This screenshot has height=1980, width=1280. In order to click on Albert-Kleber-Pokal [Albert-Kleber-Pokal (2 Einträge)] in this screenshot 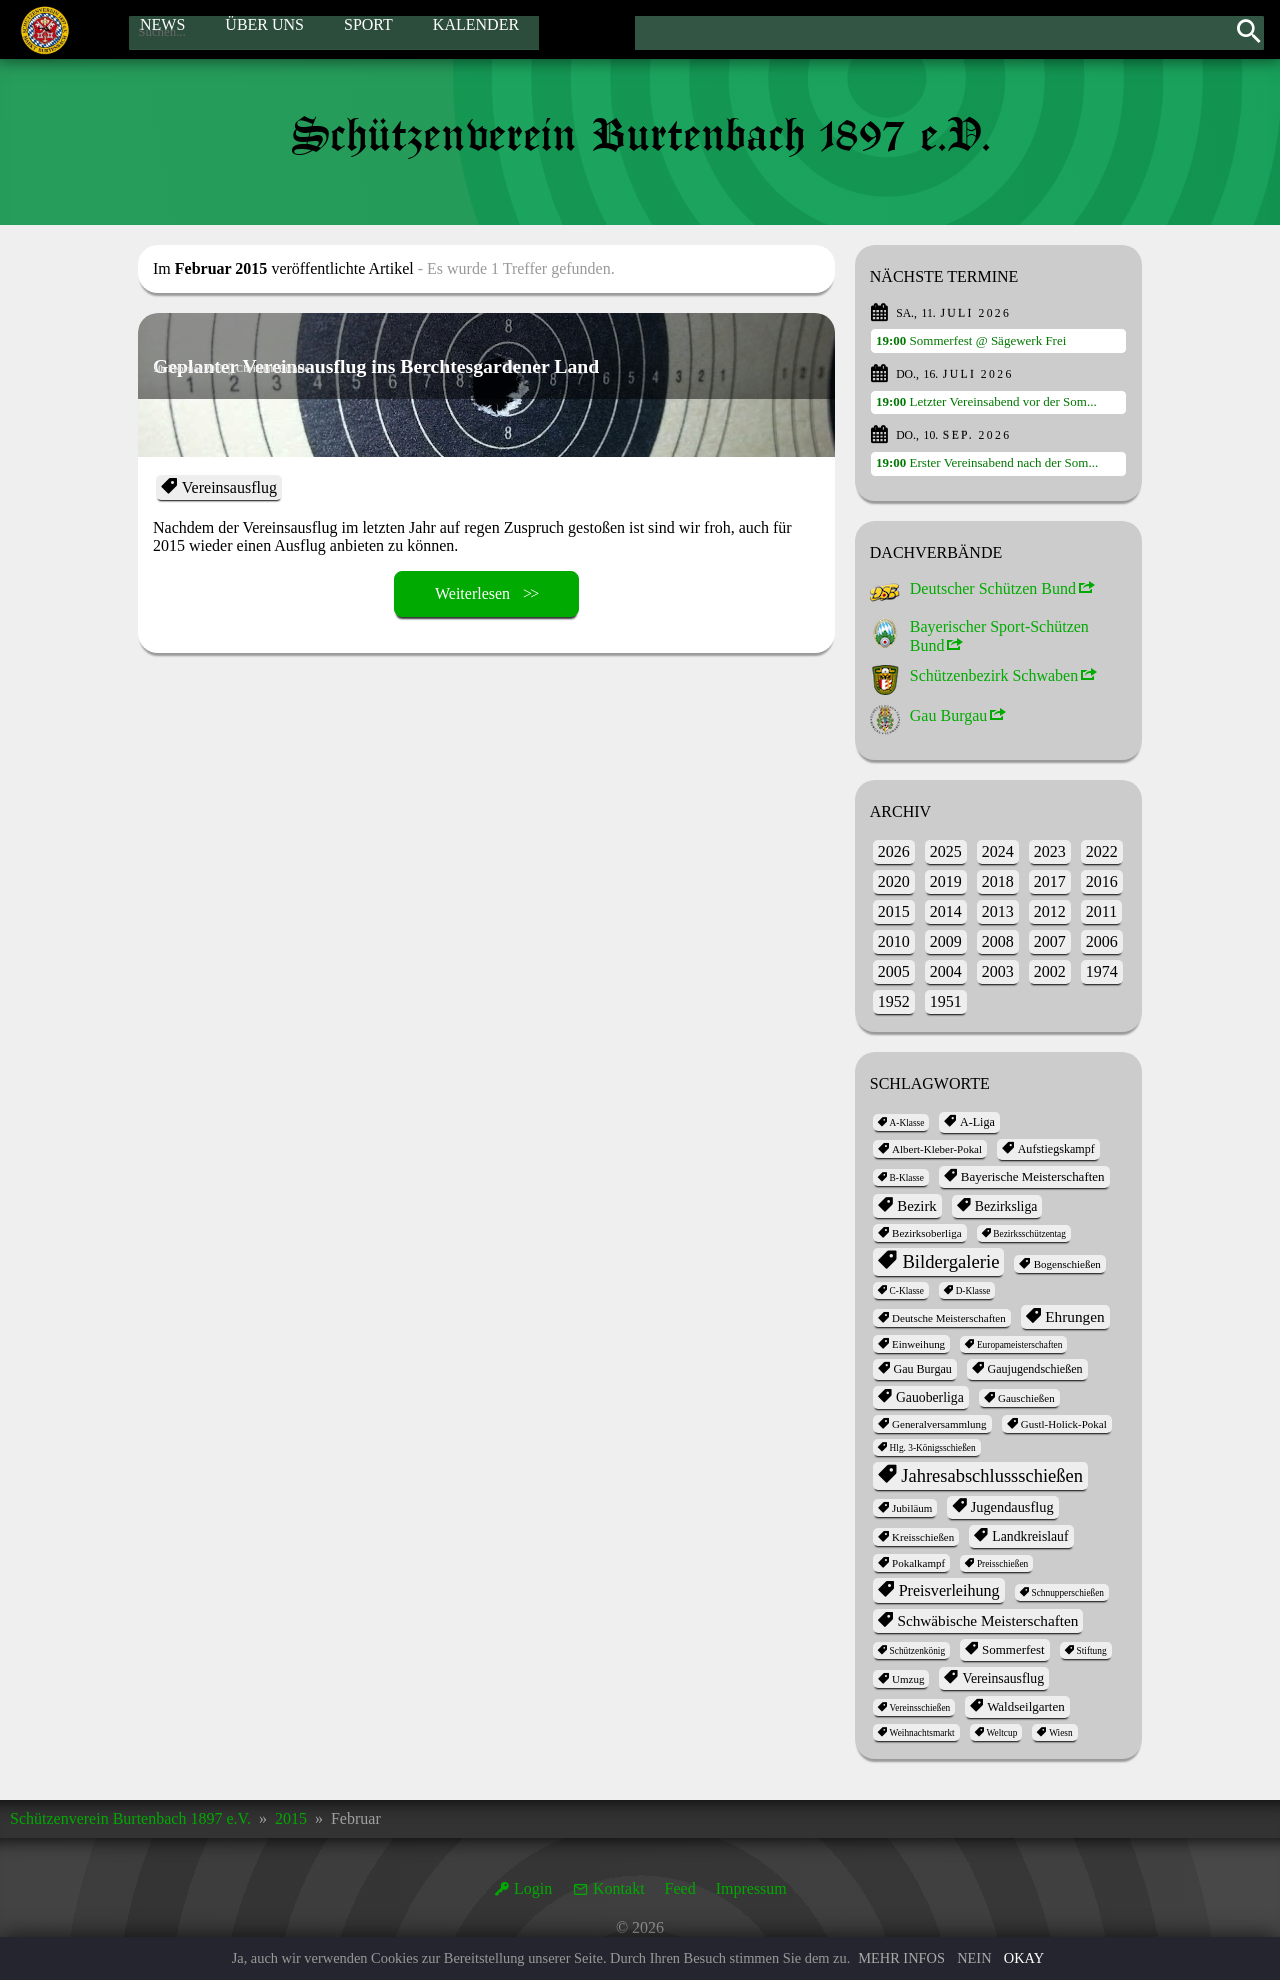, I will do `click(937, 1149)`.